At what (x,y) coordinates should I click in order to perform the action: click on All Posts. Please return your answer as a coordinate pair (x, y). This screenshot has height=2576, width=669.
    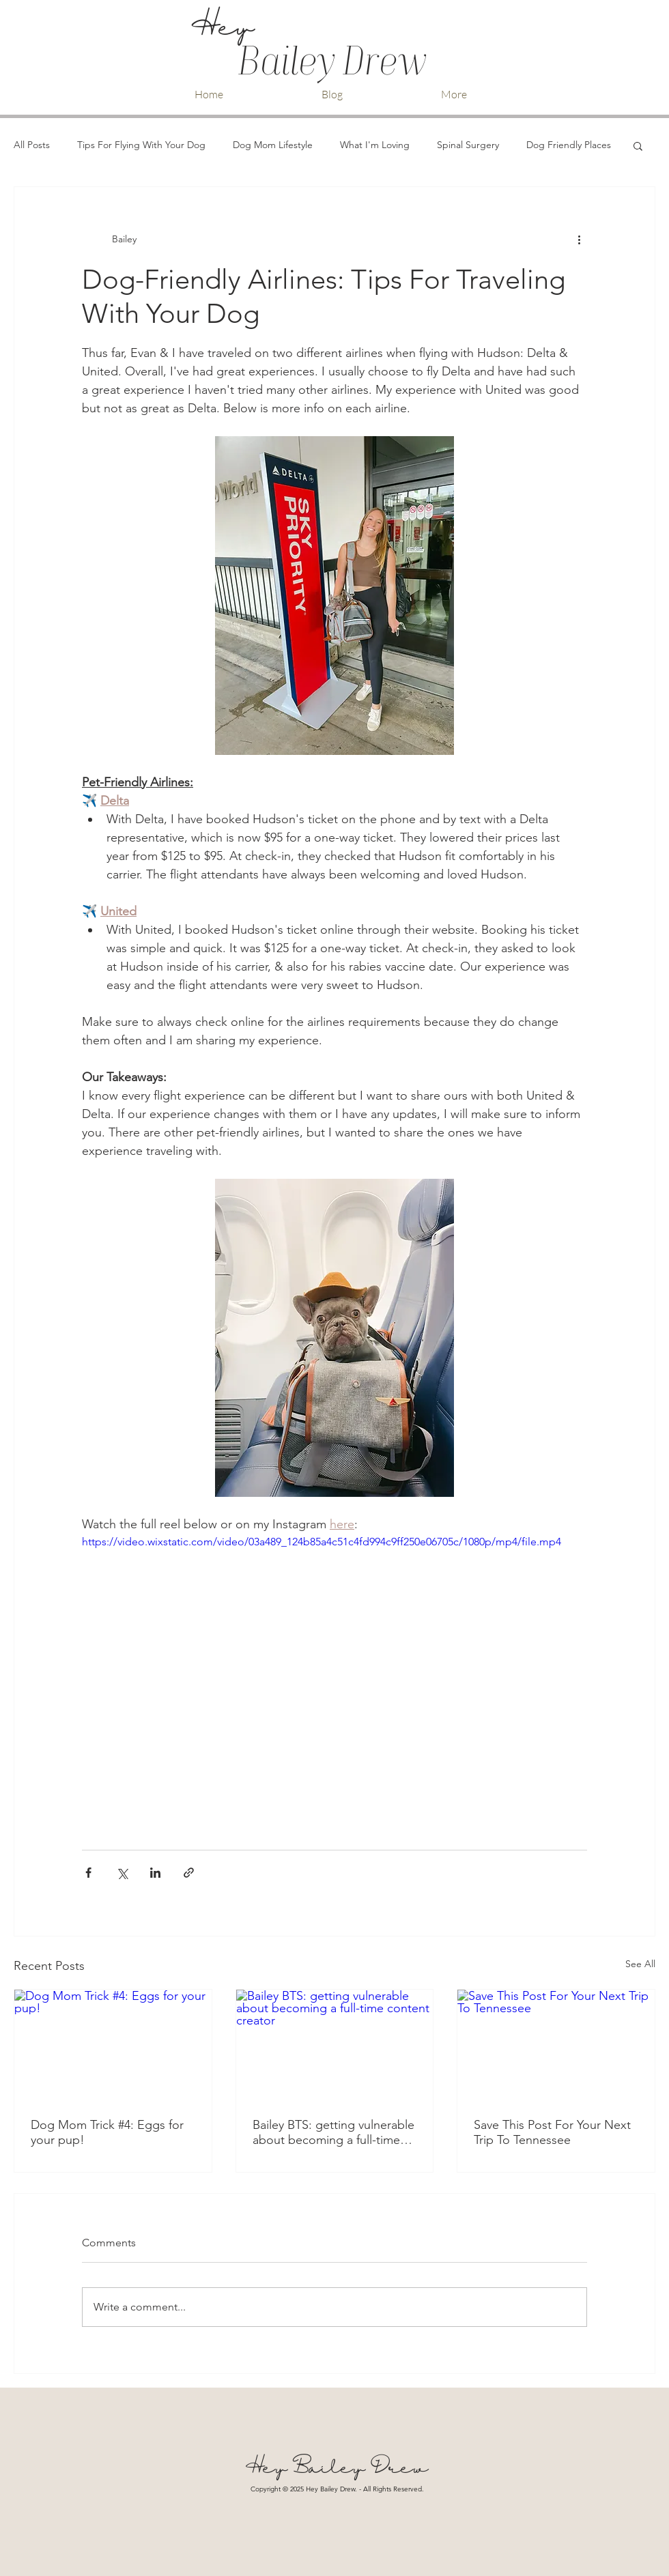
    Looking at the image, I should click on (32, 145).